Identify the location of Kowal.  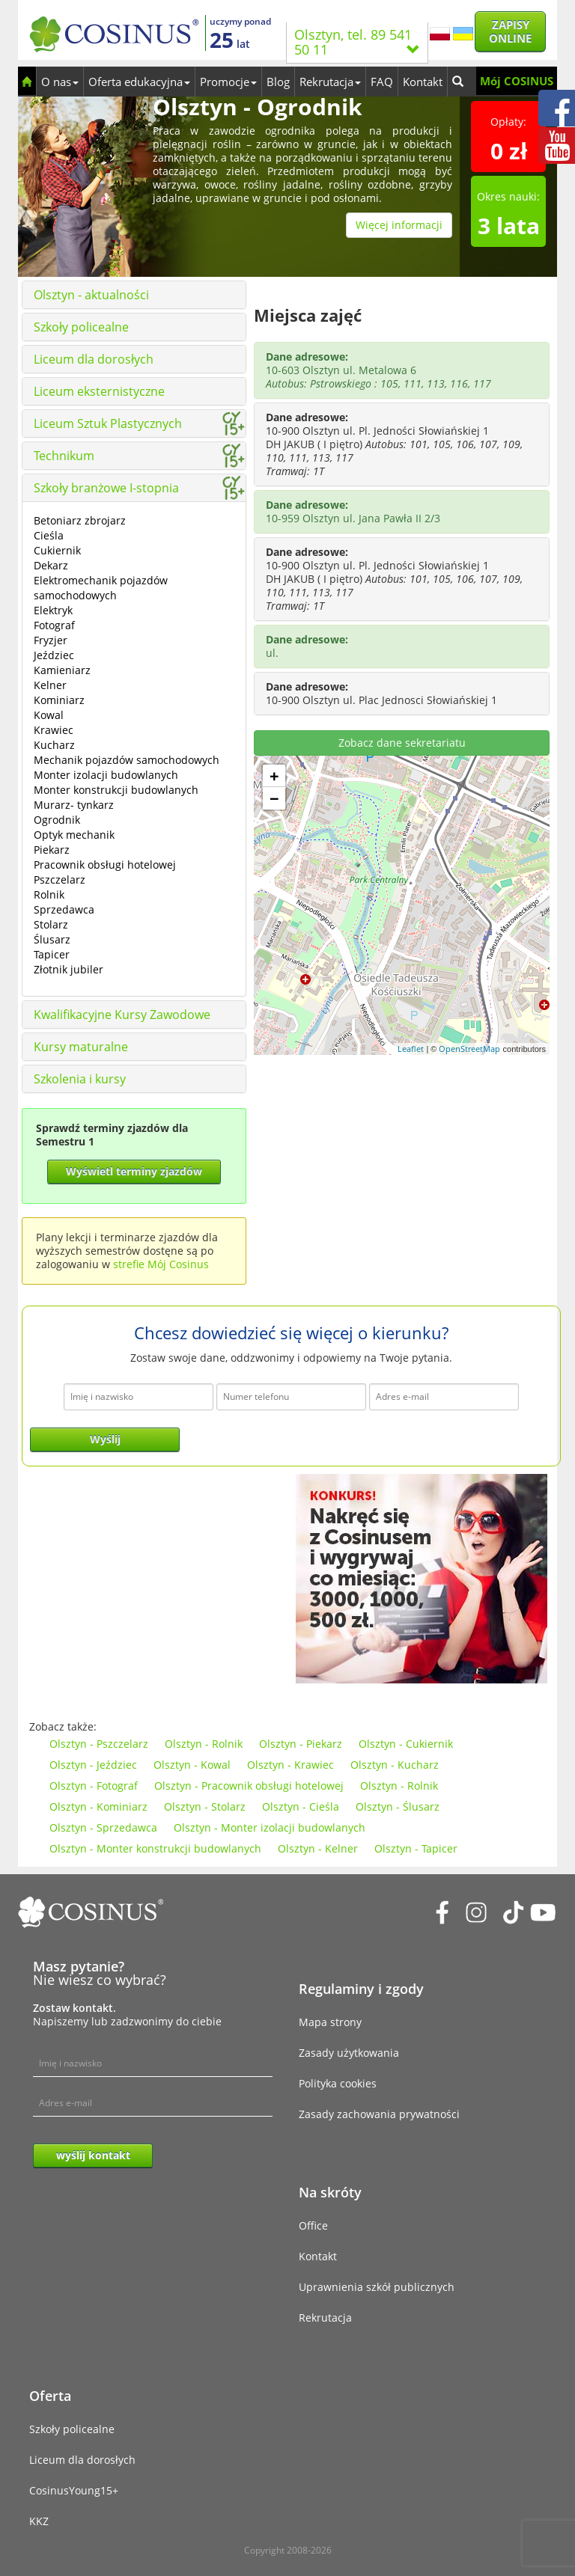
(49, 715).